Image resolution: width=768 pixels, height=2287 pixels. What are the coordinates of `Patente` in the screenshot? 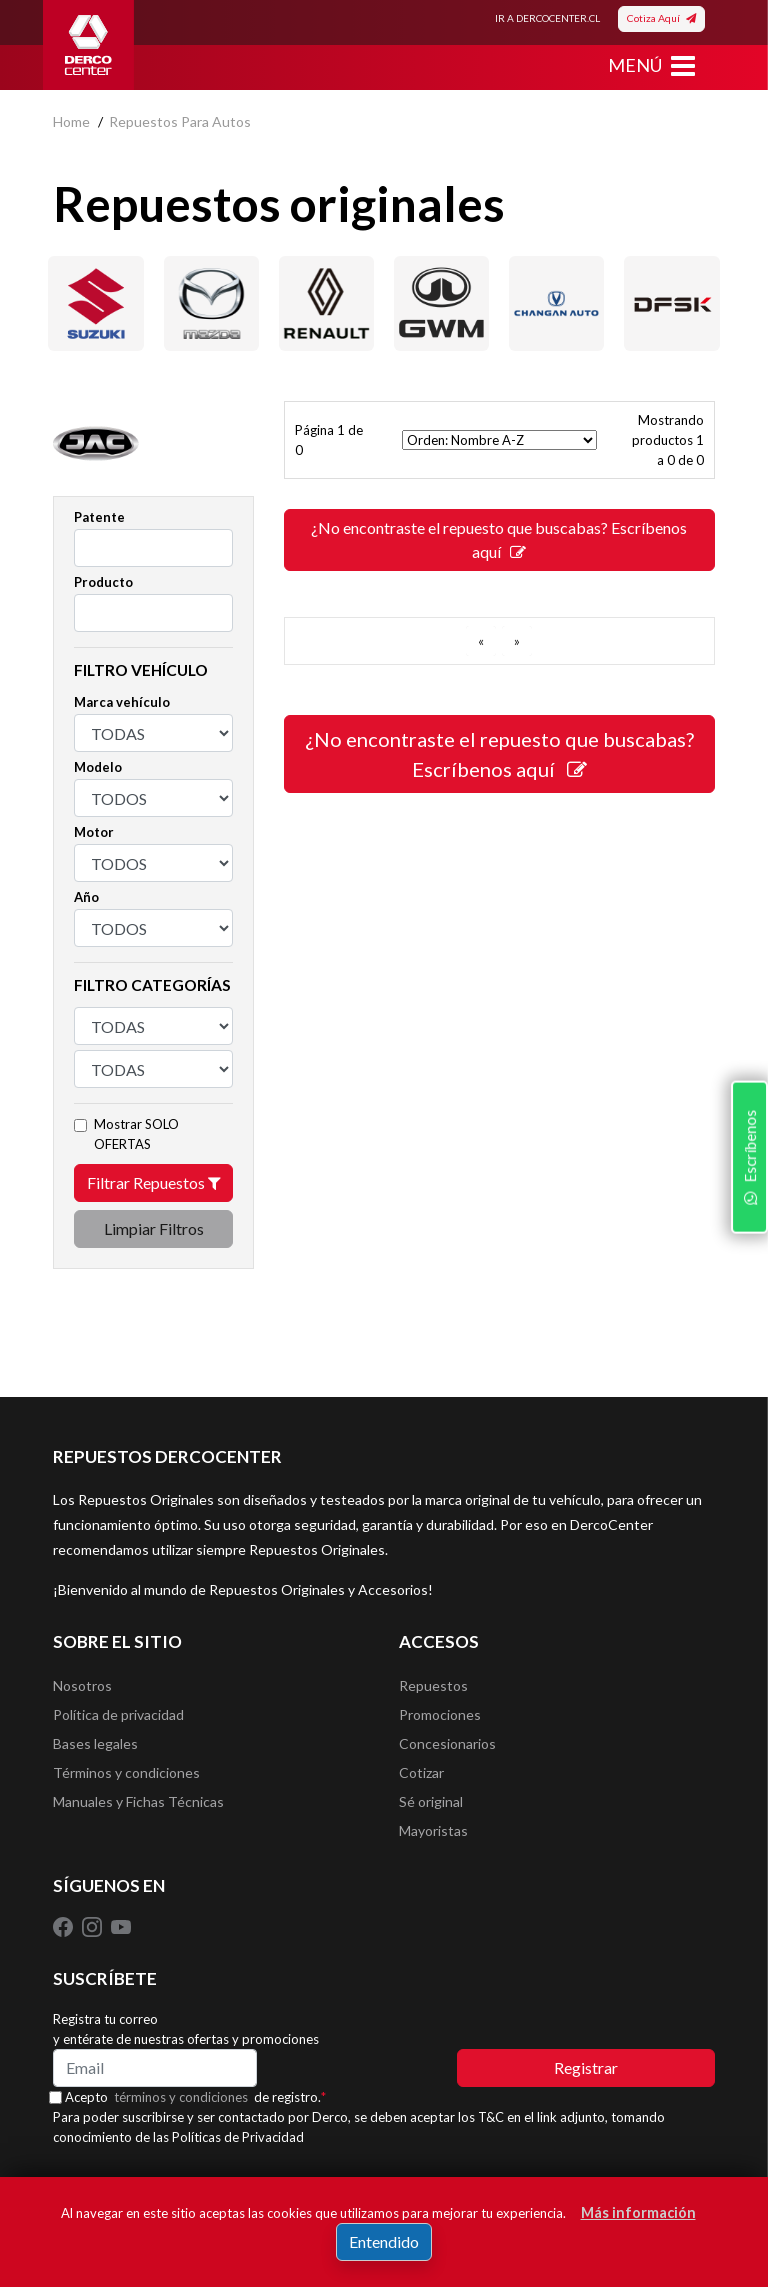 It's located at (99, 517).